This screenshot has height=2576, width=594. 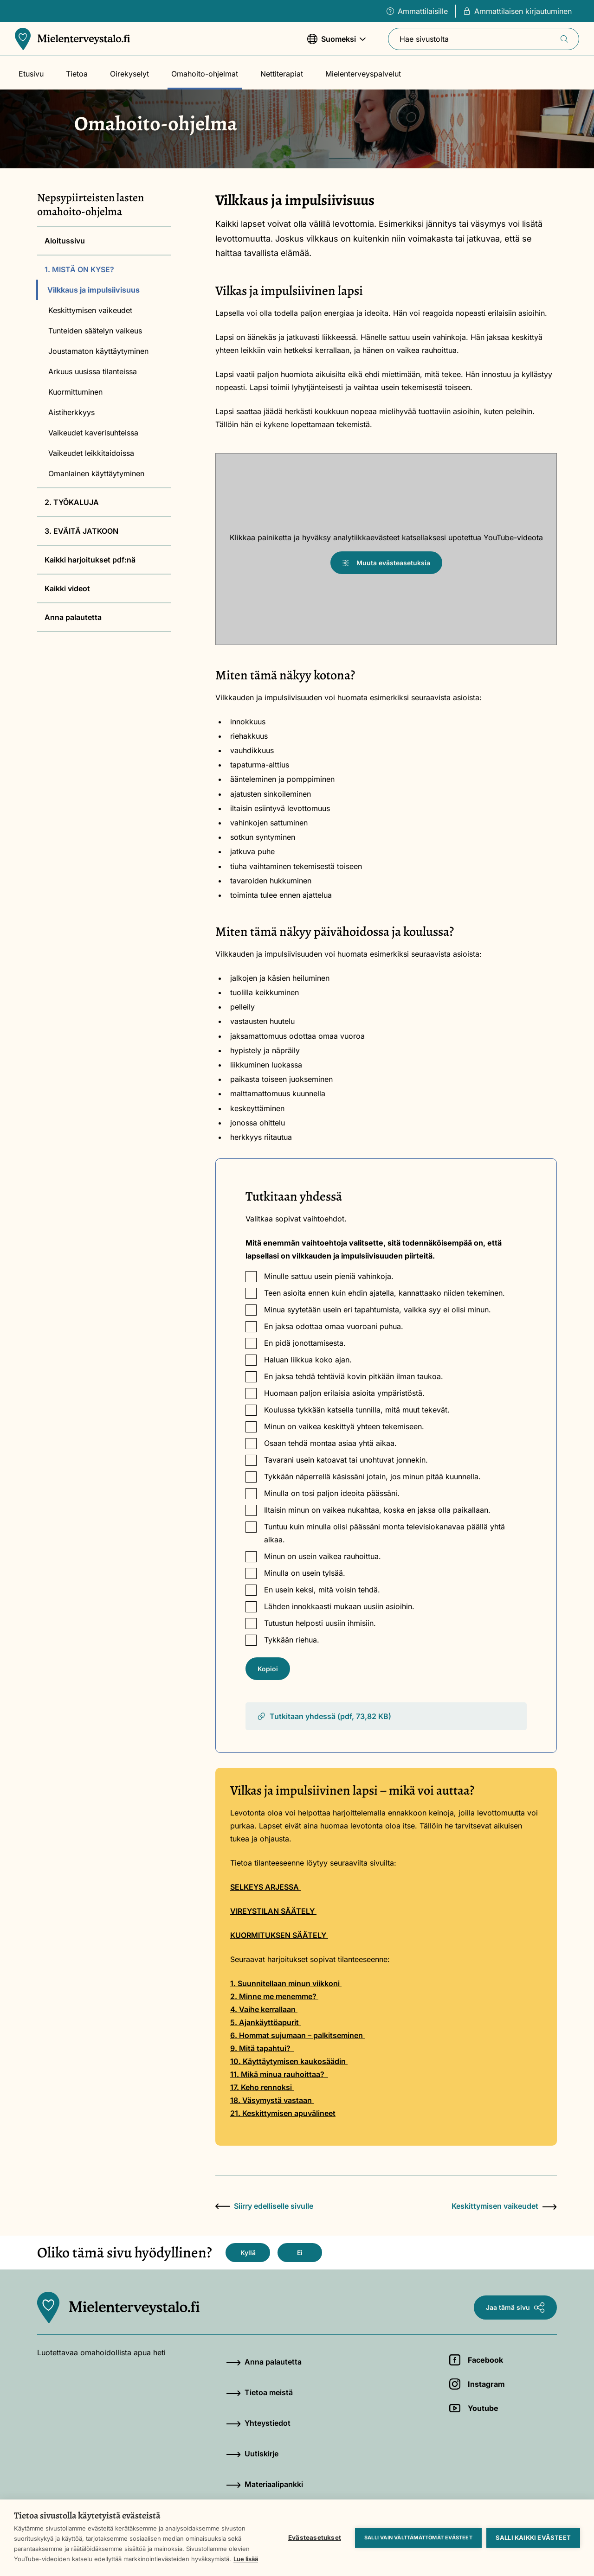 What do you see at coordinates (259, 2392) in the screenshot?
I see `Tietoa meistä` at bounding box center [259, 2392].